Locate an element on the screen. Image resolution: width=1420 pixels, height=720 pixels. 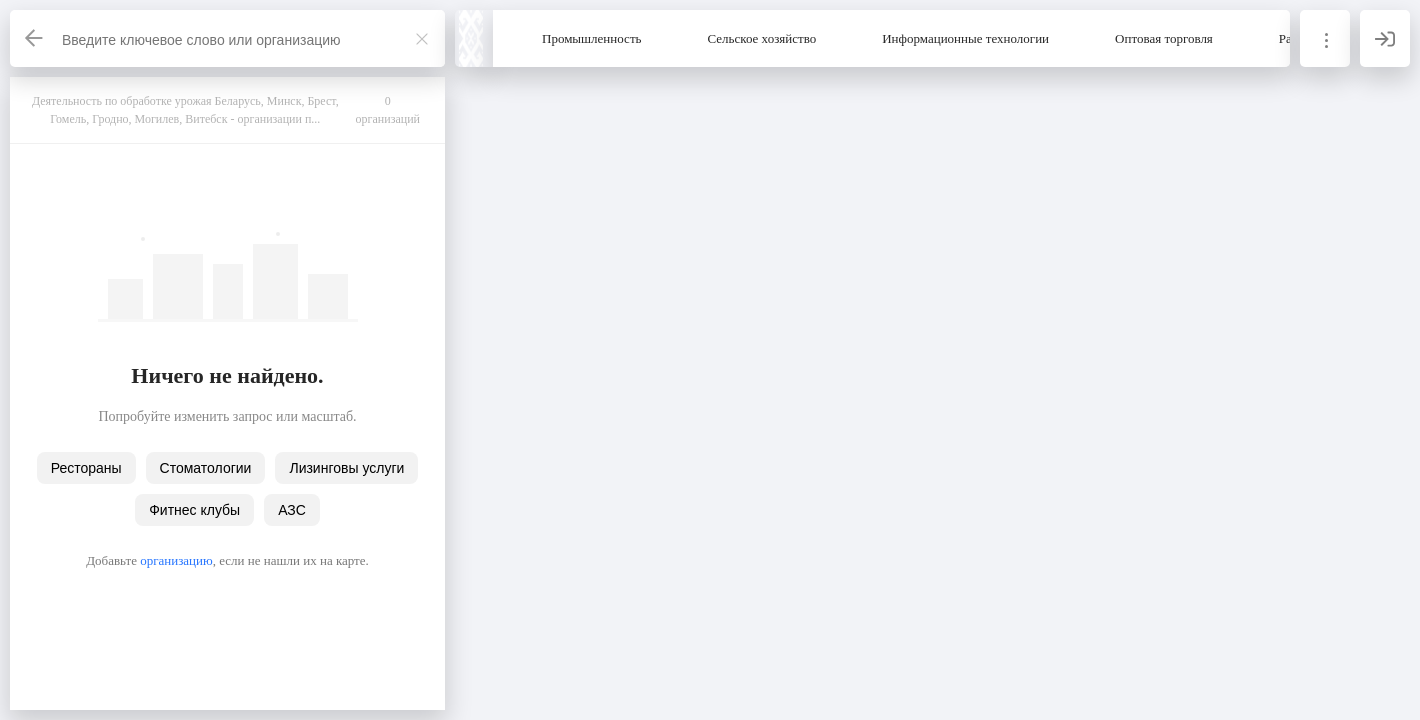
Фитнес клубы is located at coordinates (194, 510).